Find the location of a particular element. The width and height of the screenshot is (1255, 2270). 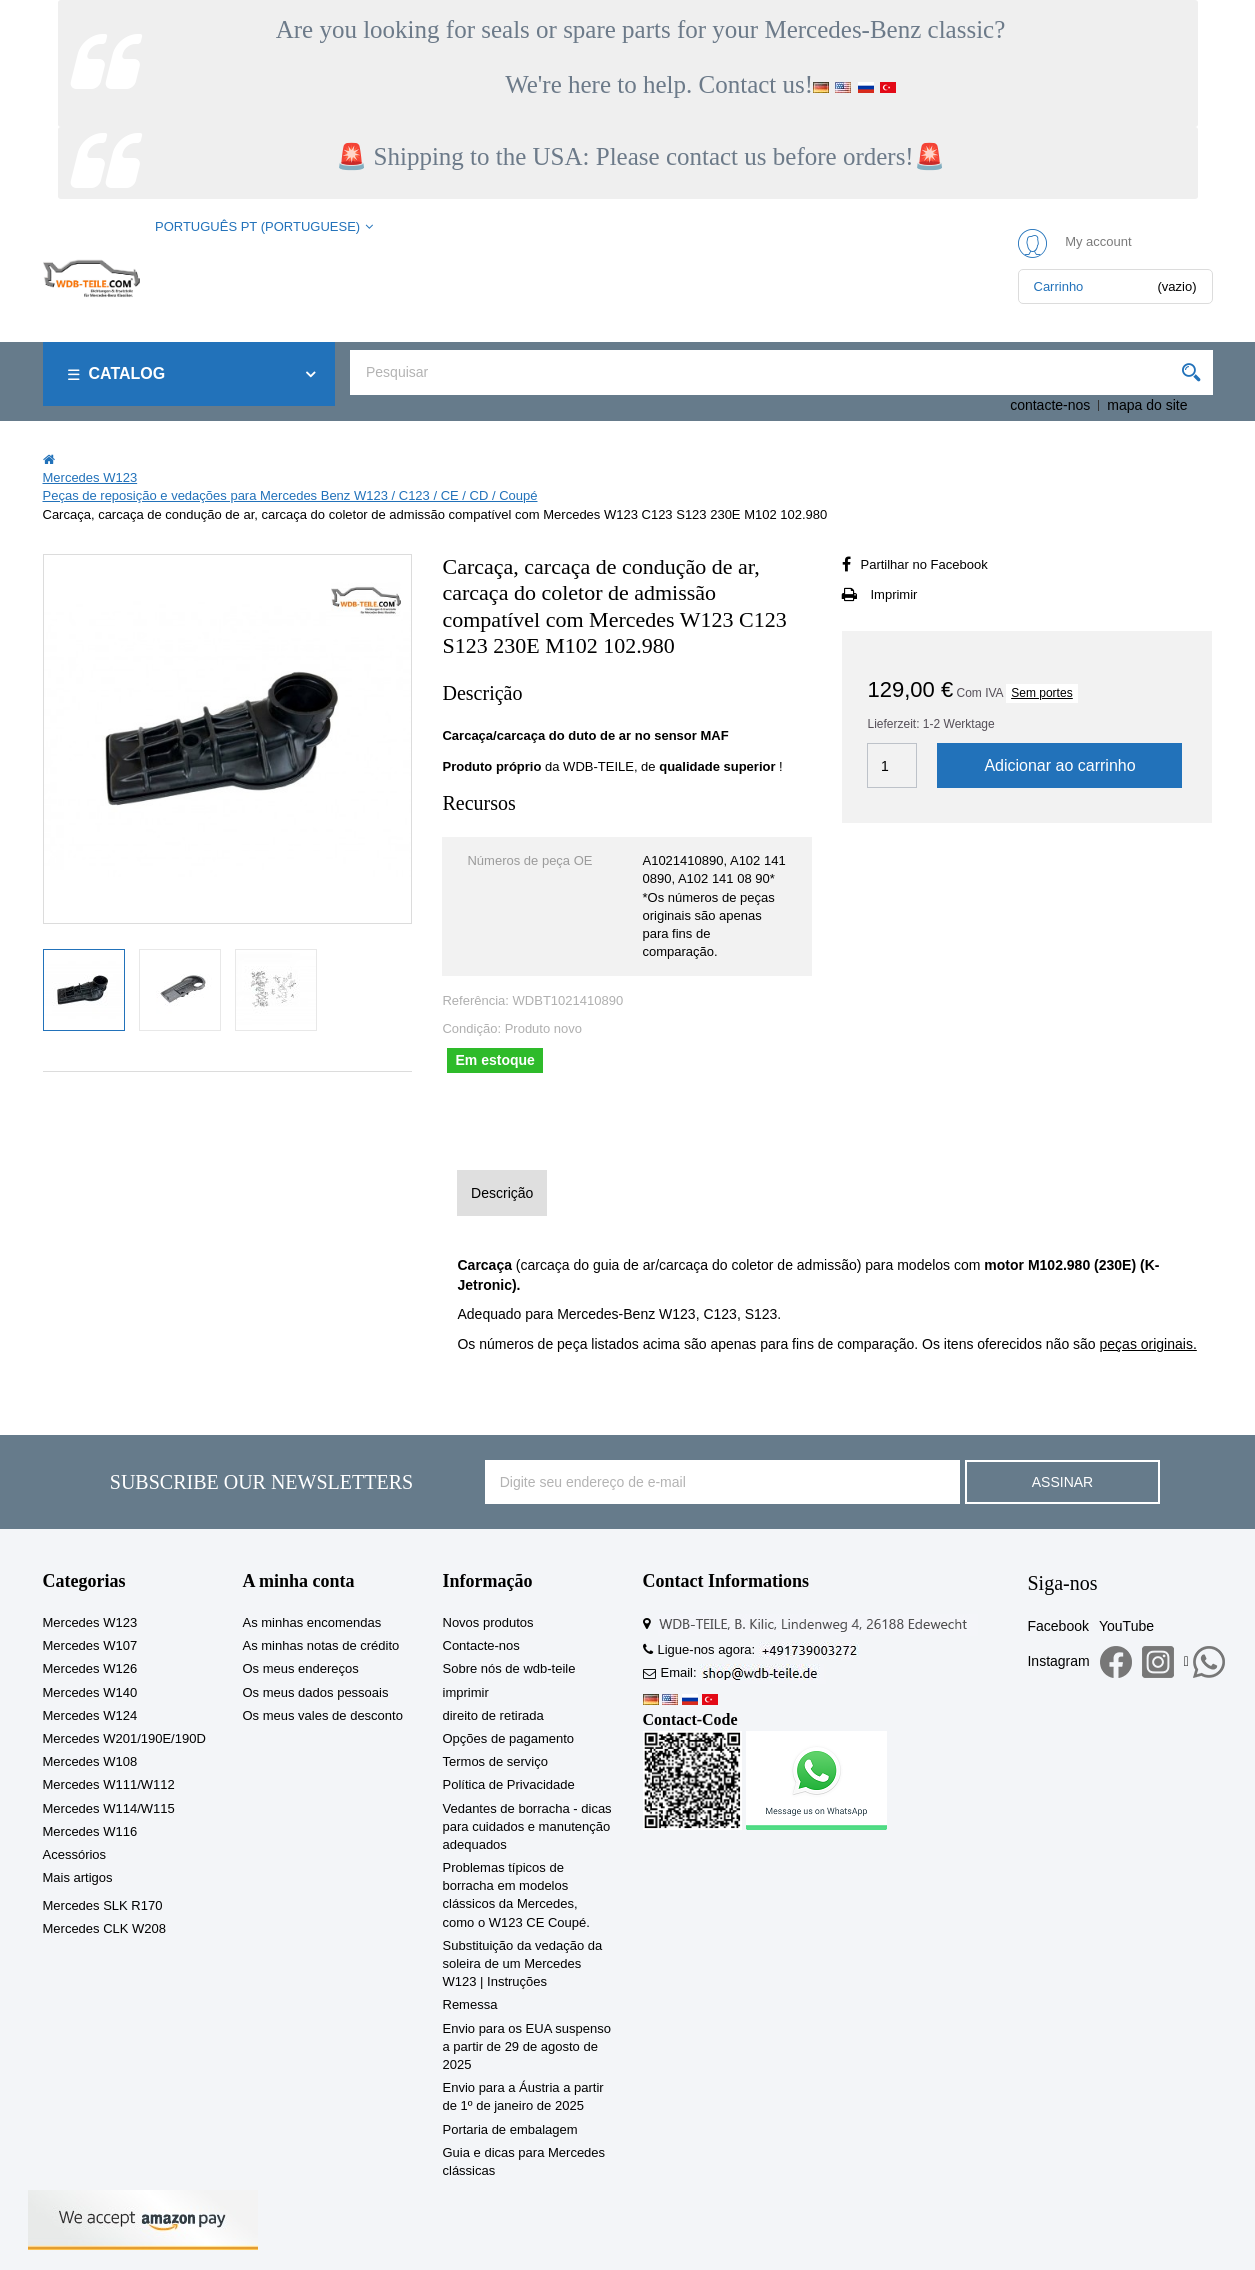

imprimir is located at coordinates (466, 1692).